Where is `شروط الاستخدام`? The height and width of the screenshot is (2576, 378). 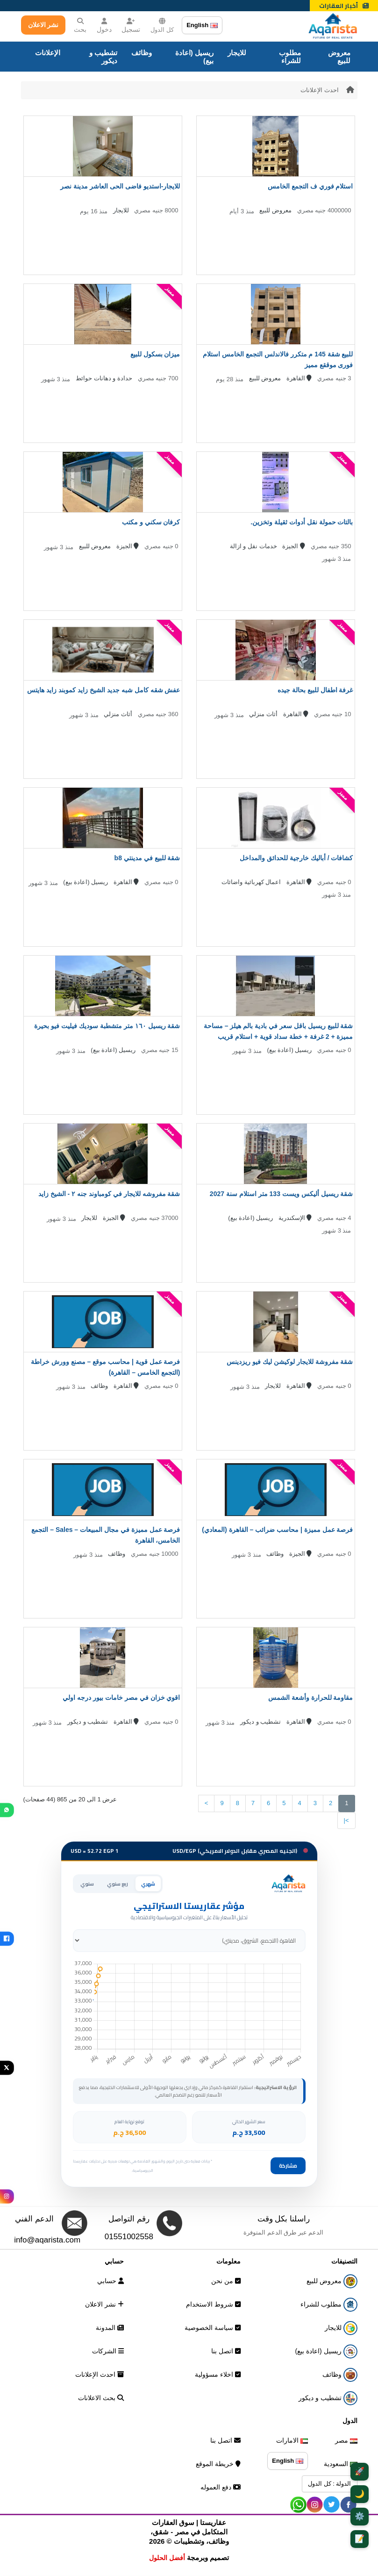
شروط الاستخدام is located at coordinates (213, 2304).